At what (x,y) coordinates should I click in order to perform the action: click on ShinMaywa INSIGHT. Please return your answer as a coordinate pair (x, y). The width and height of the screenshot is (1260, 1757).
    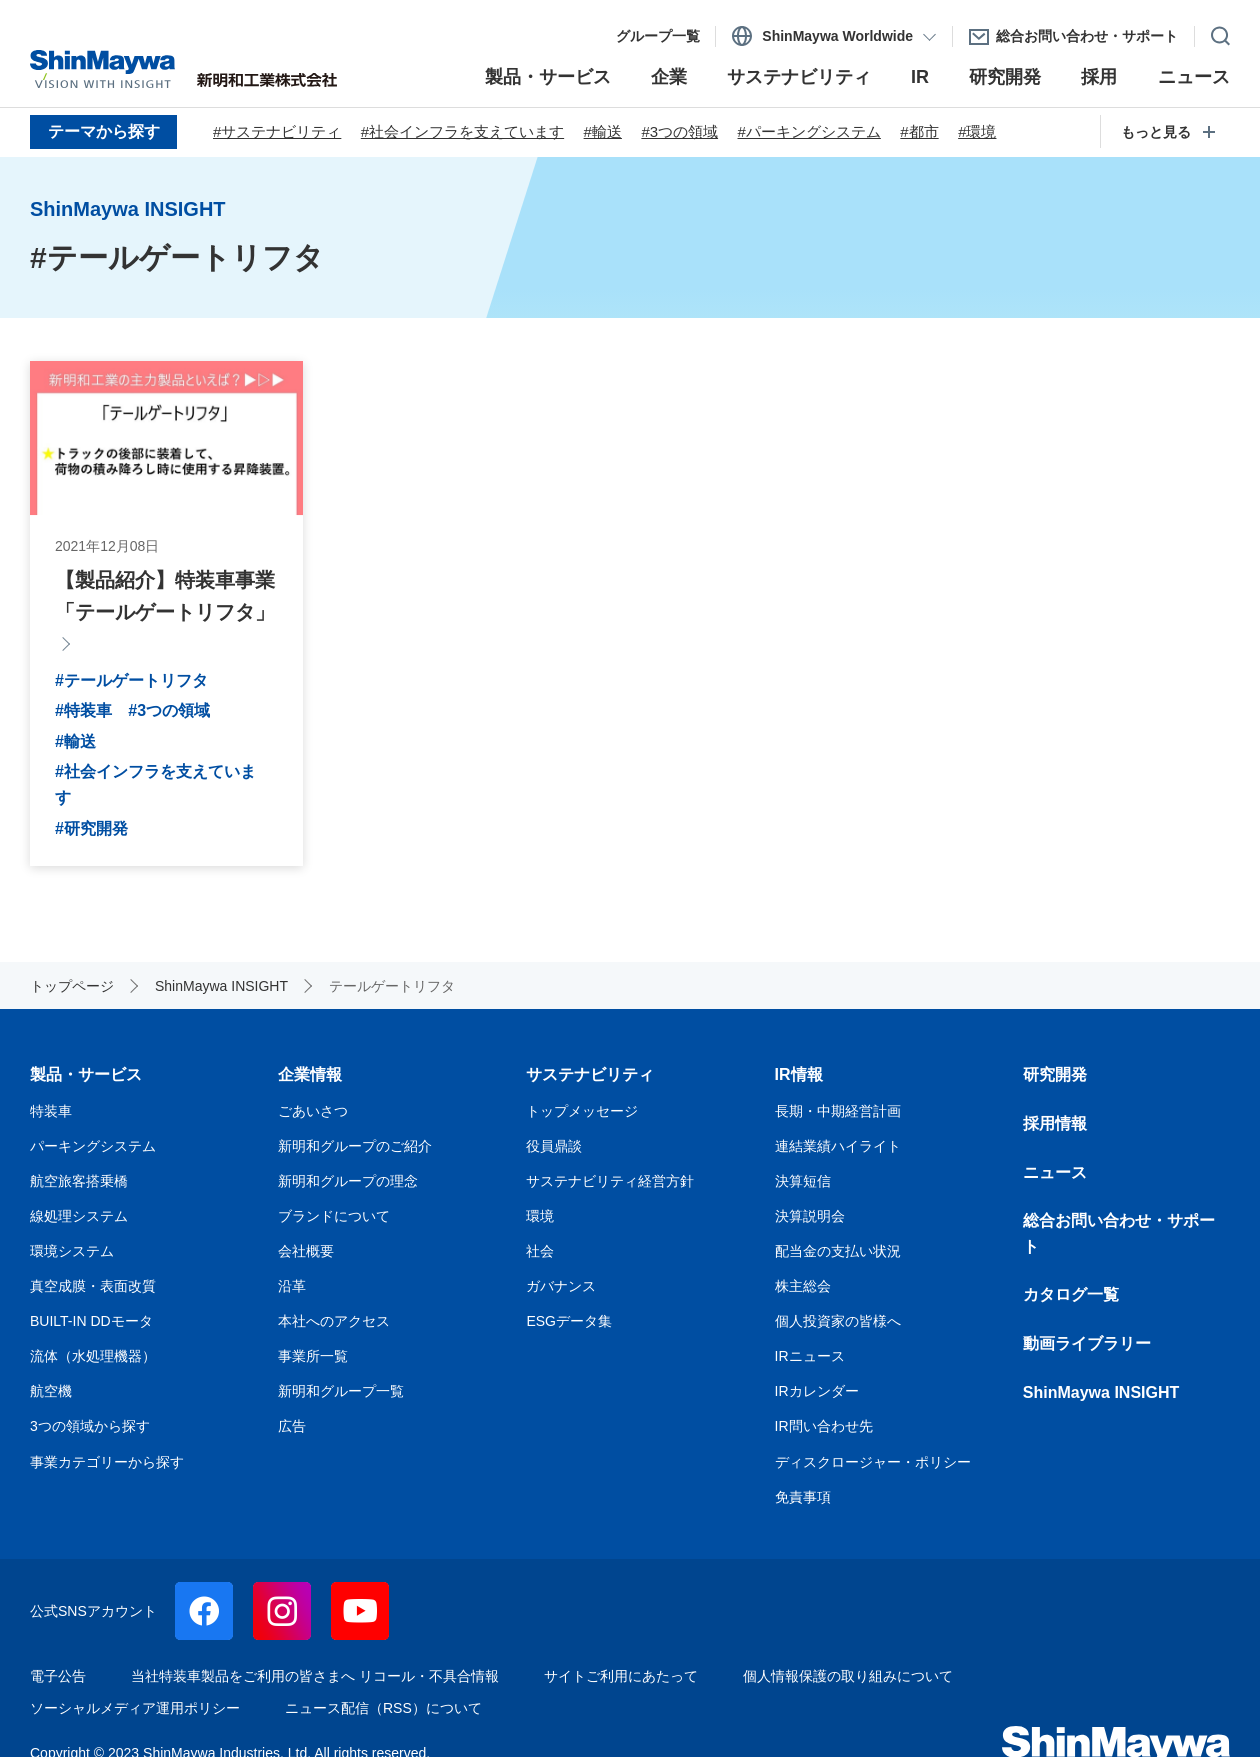
    Looking at the image, I should click on (1101, 1392).